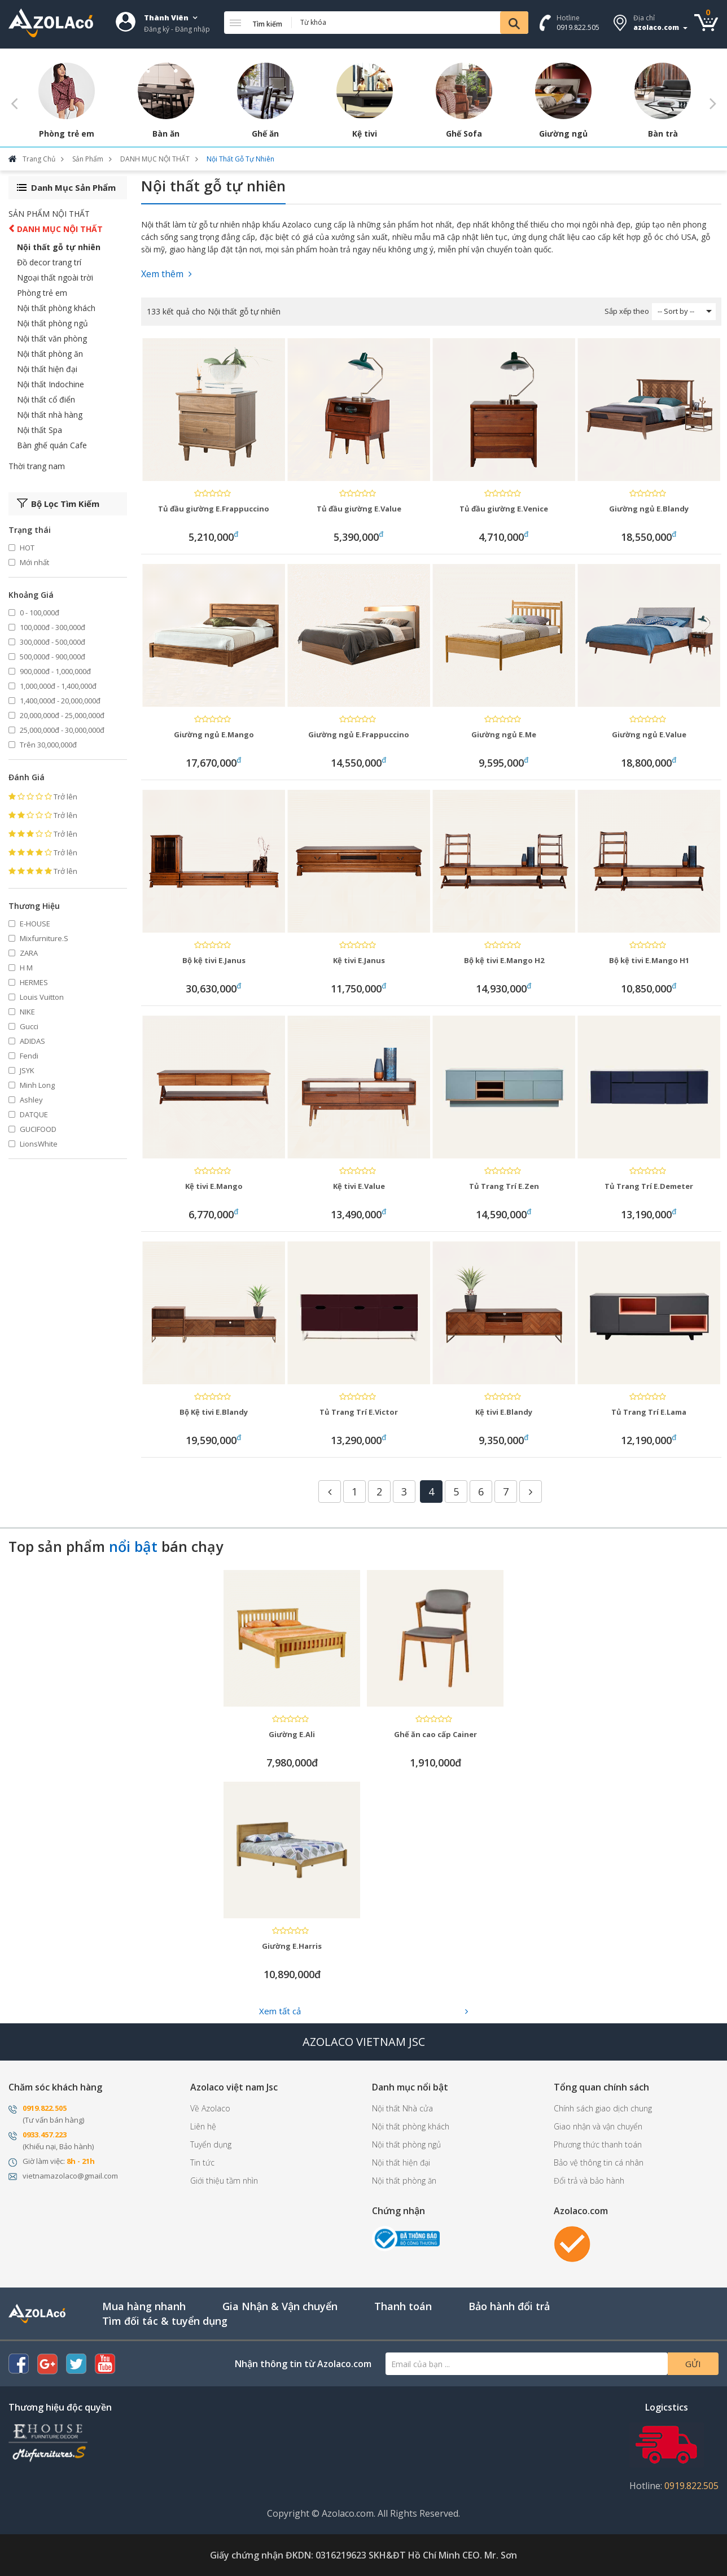  I want to click on 0919.822.505, so click(578, 27).